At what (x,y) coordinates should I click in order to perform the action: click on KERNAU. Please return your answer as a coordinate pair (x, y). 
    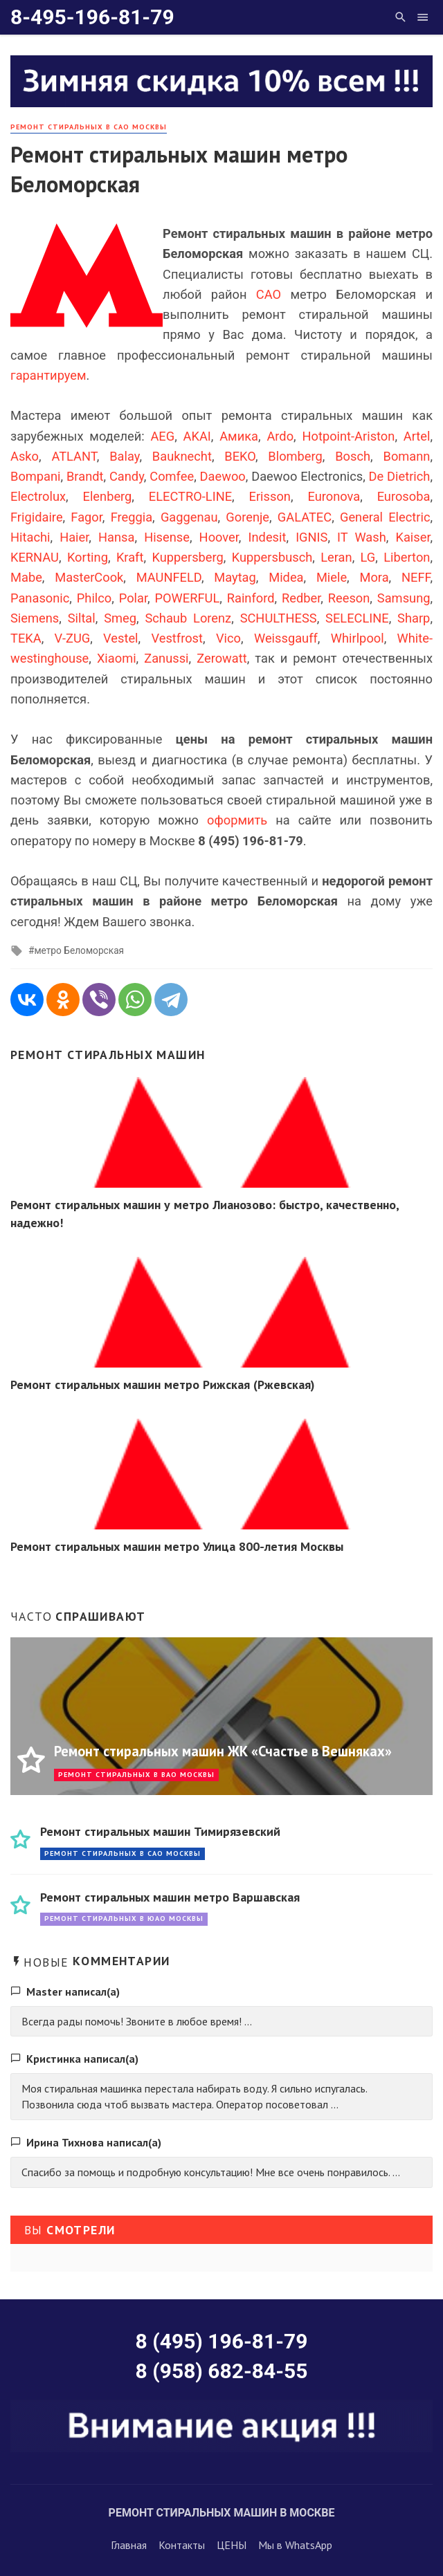
    Looking at the image, I should click on (34, 557).